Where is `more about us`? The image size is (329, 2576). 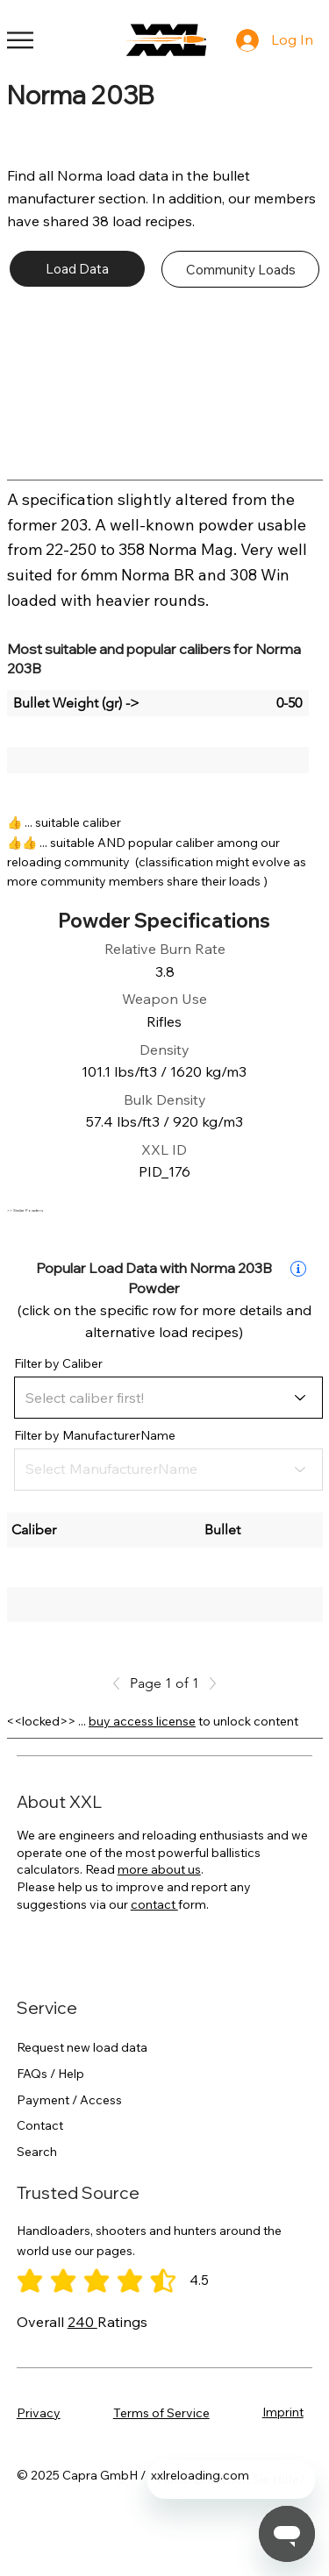
more about us is located at coordinates (159, 1869).